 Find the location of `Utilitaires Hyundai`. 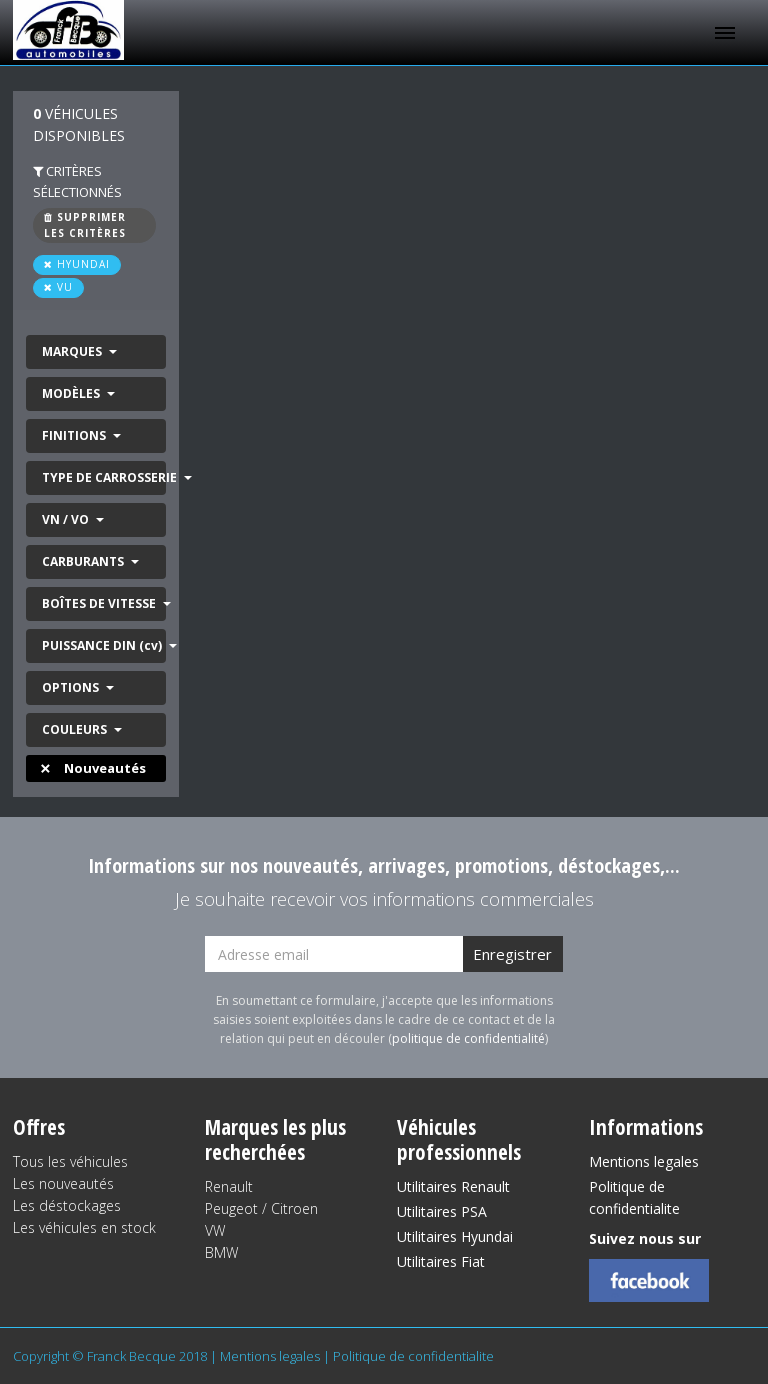

Utilitaires Hyundai is located at coordinates (455, 1236).